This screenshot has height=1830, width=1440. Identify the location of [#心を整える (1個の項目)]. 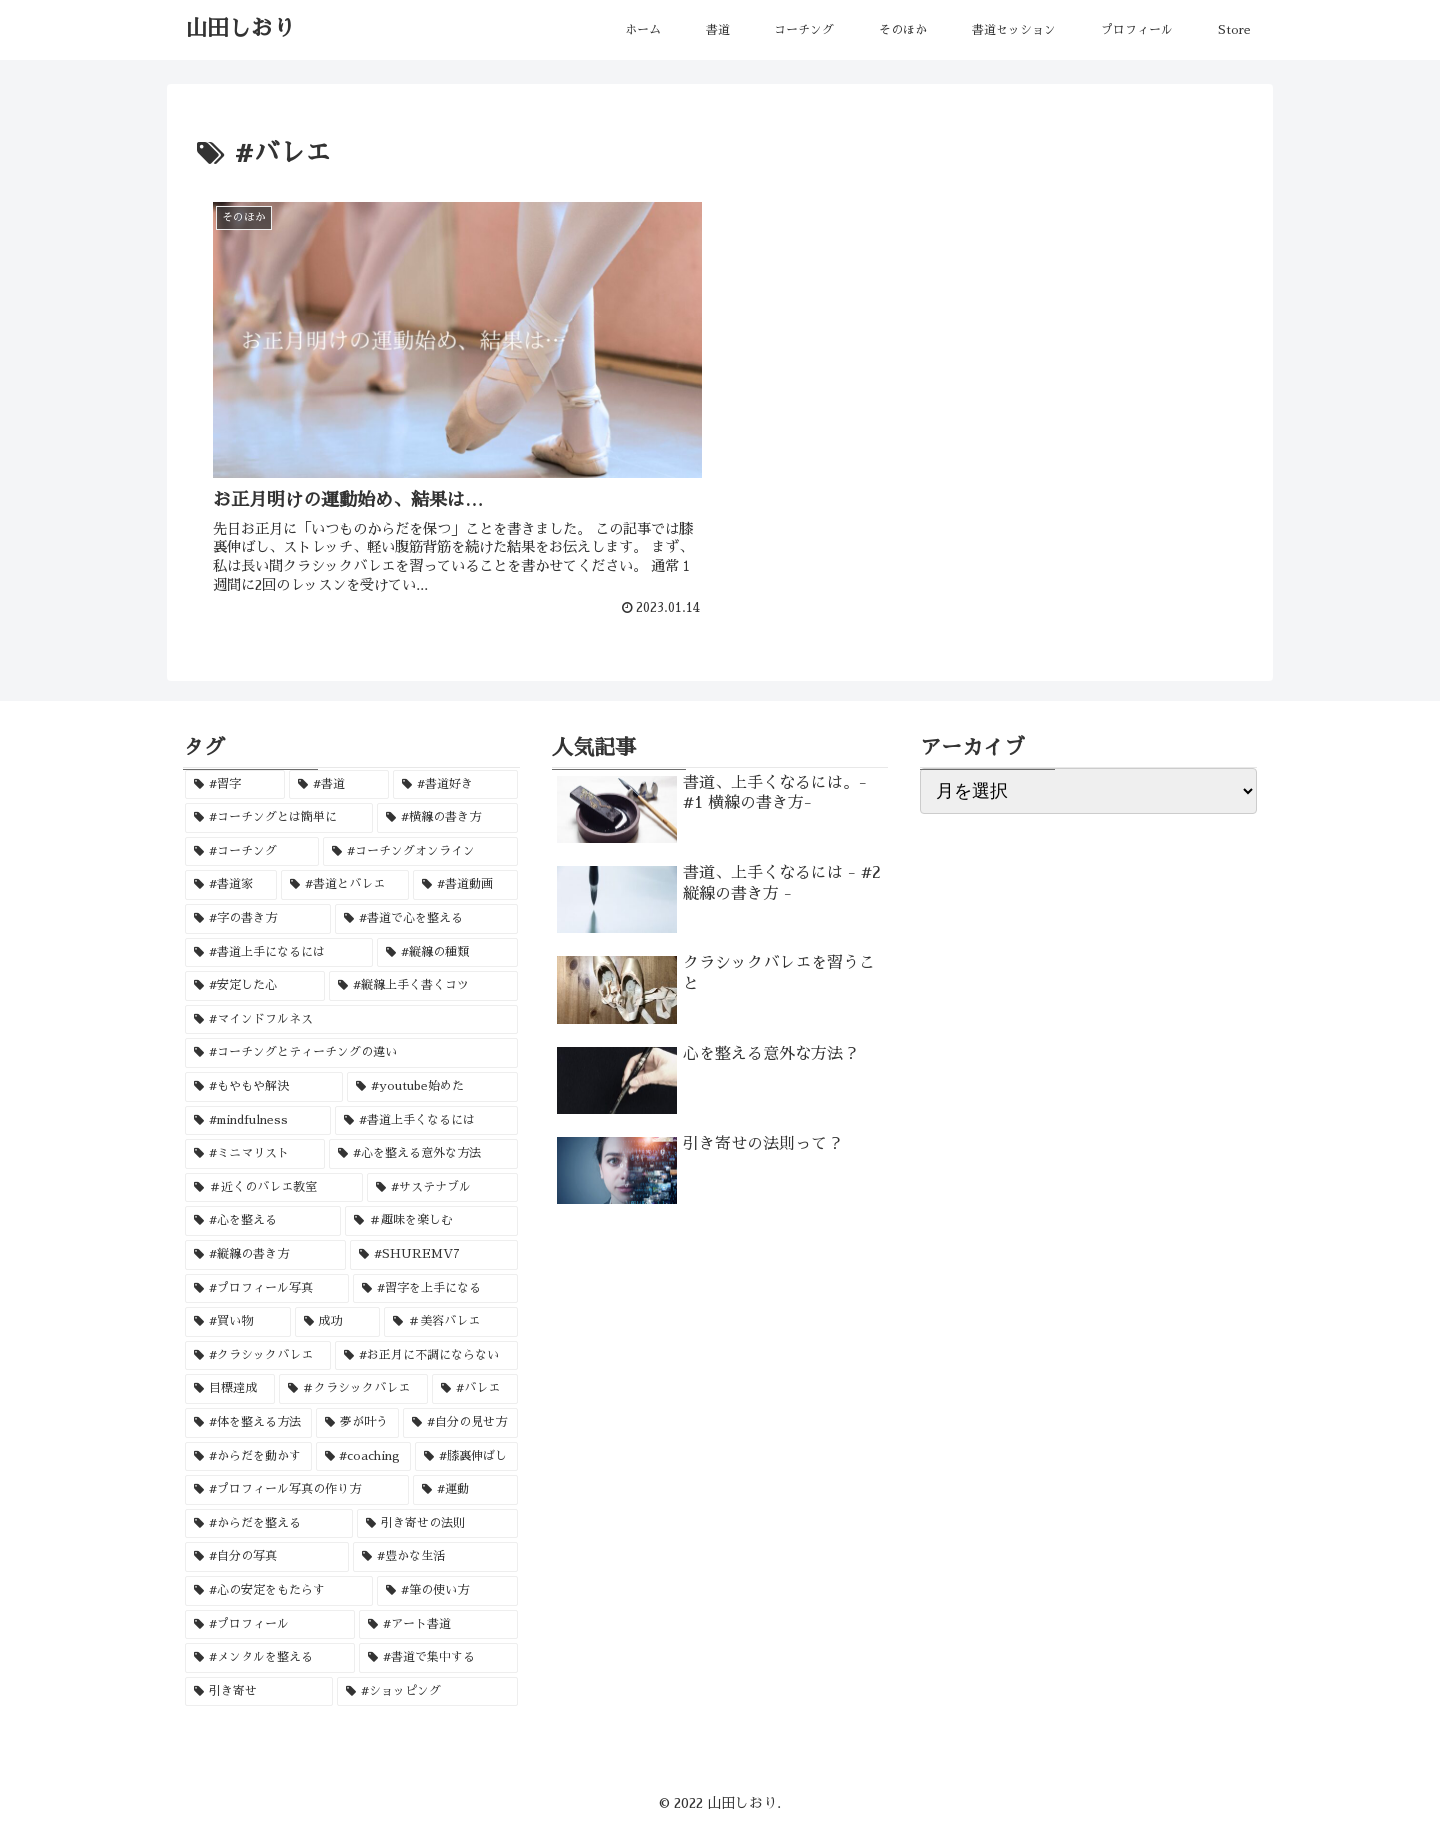
(263, 1220).